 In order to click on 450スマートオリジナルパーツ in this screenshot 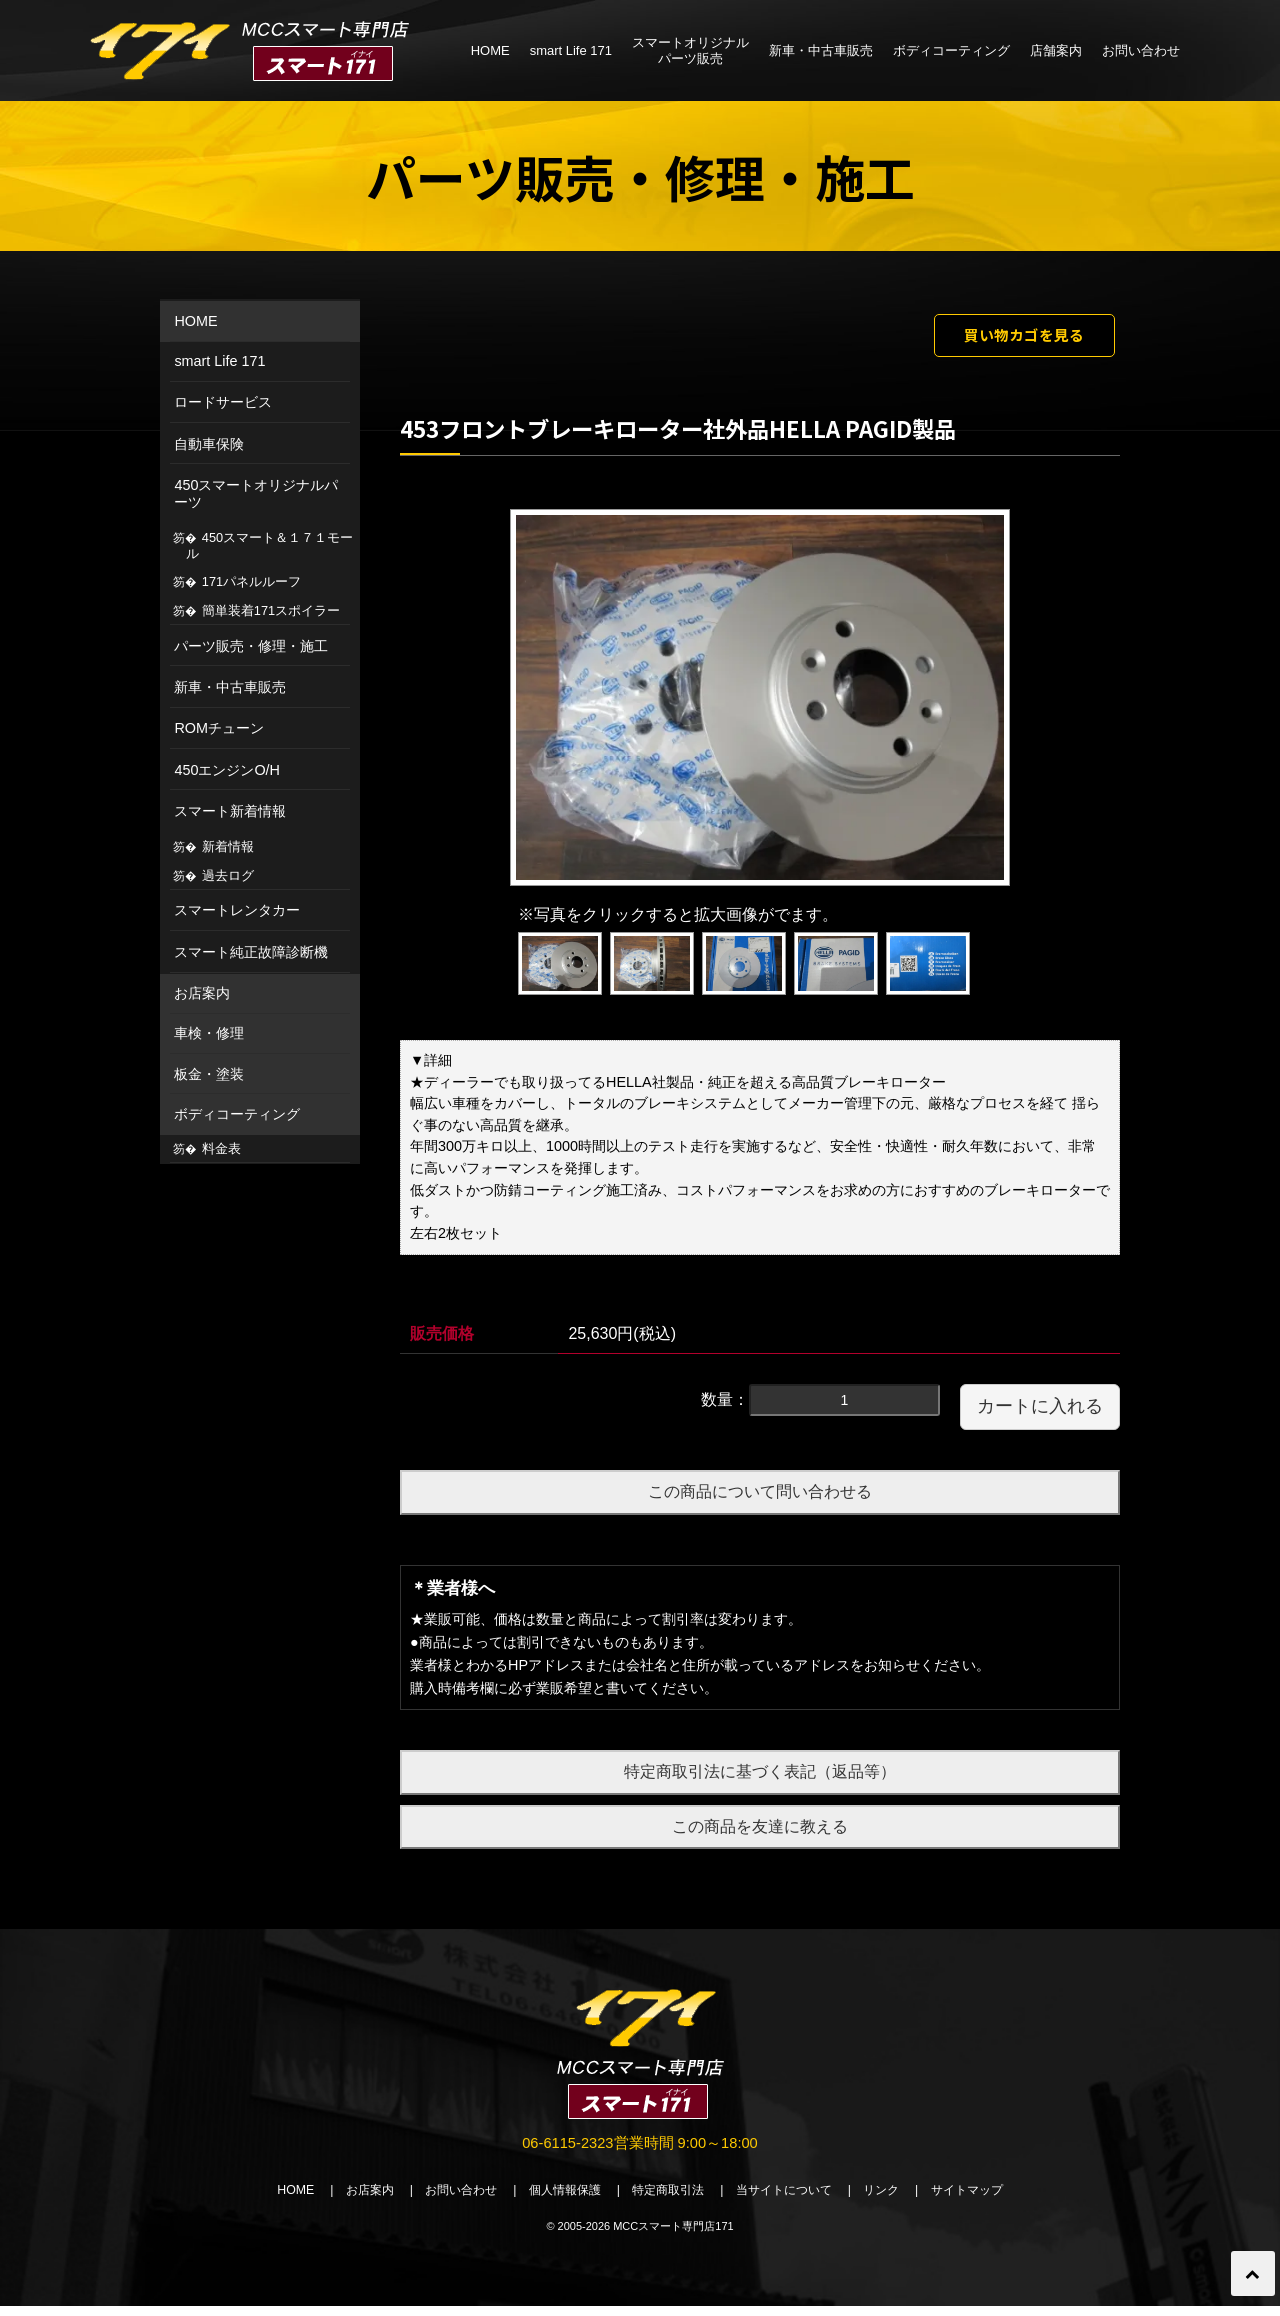, I will do `click(256, 493)`.